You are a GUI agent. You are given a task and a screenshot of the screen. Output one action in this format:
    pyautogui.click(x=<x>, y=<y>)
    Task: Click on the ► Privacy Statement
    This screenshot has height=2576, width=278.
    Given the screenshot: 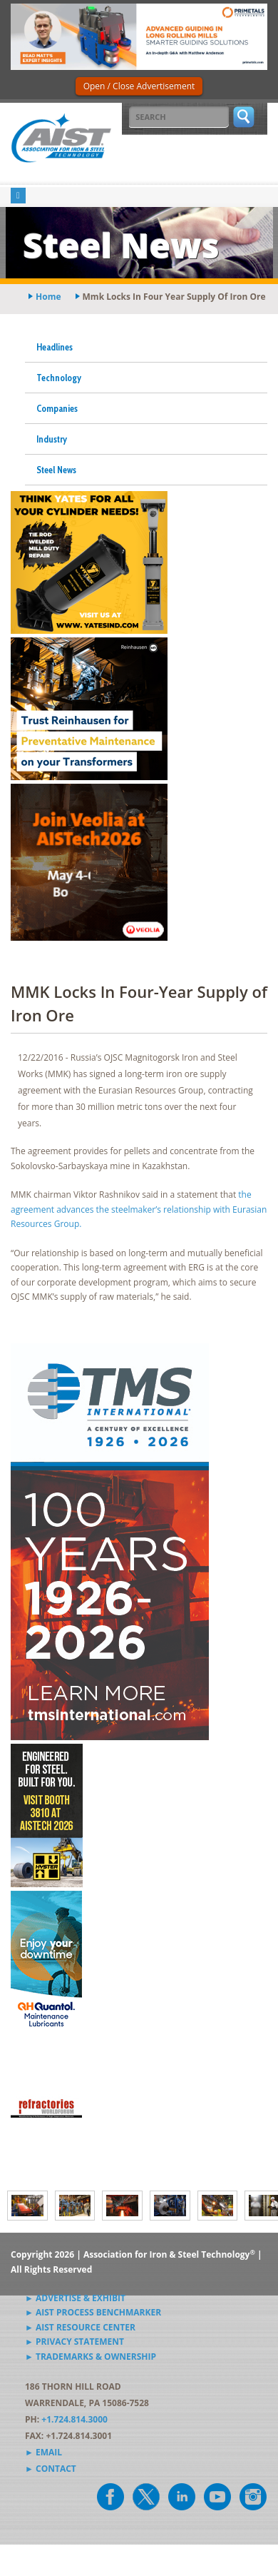 What is the action you would take?
    pyautogui.click(x=74, y=2341)
    